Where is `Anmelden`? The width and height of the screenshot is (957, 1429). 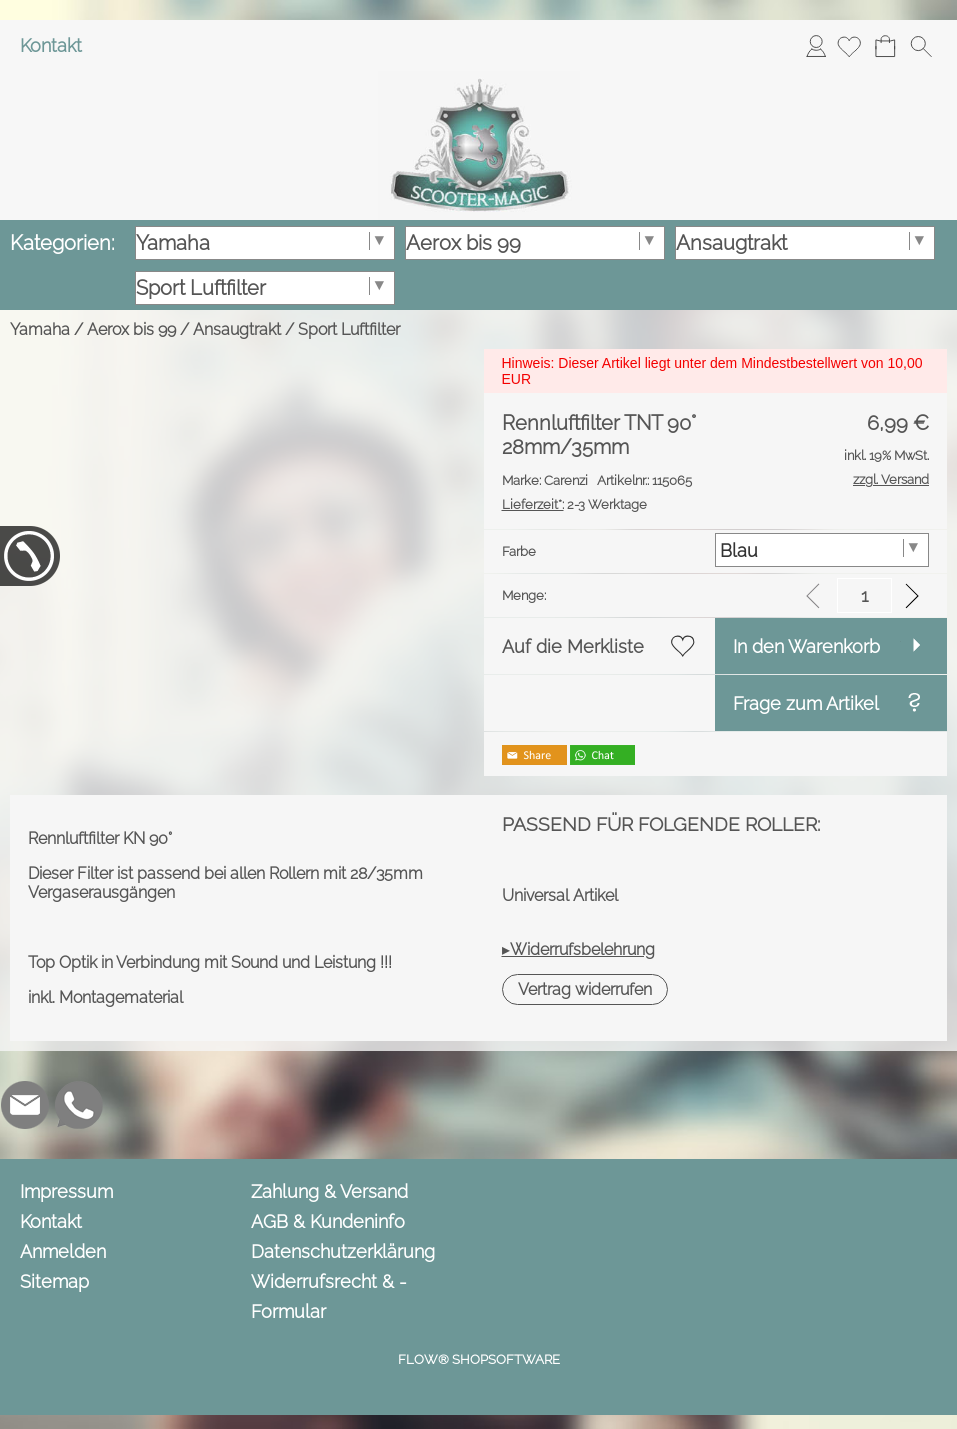 Anmelden is located at coordinates (816, 45).